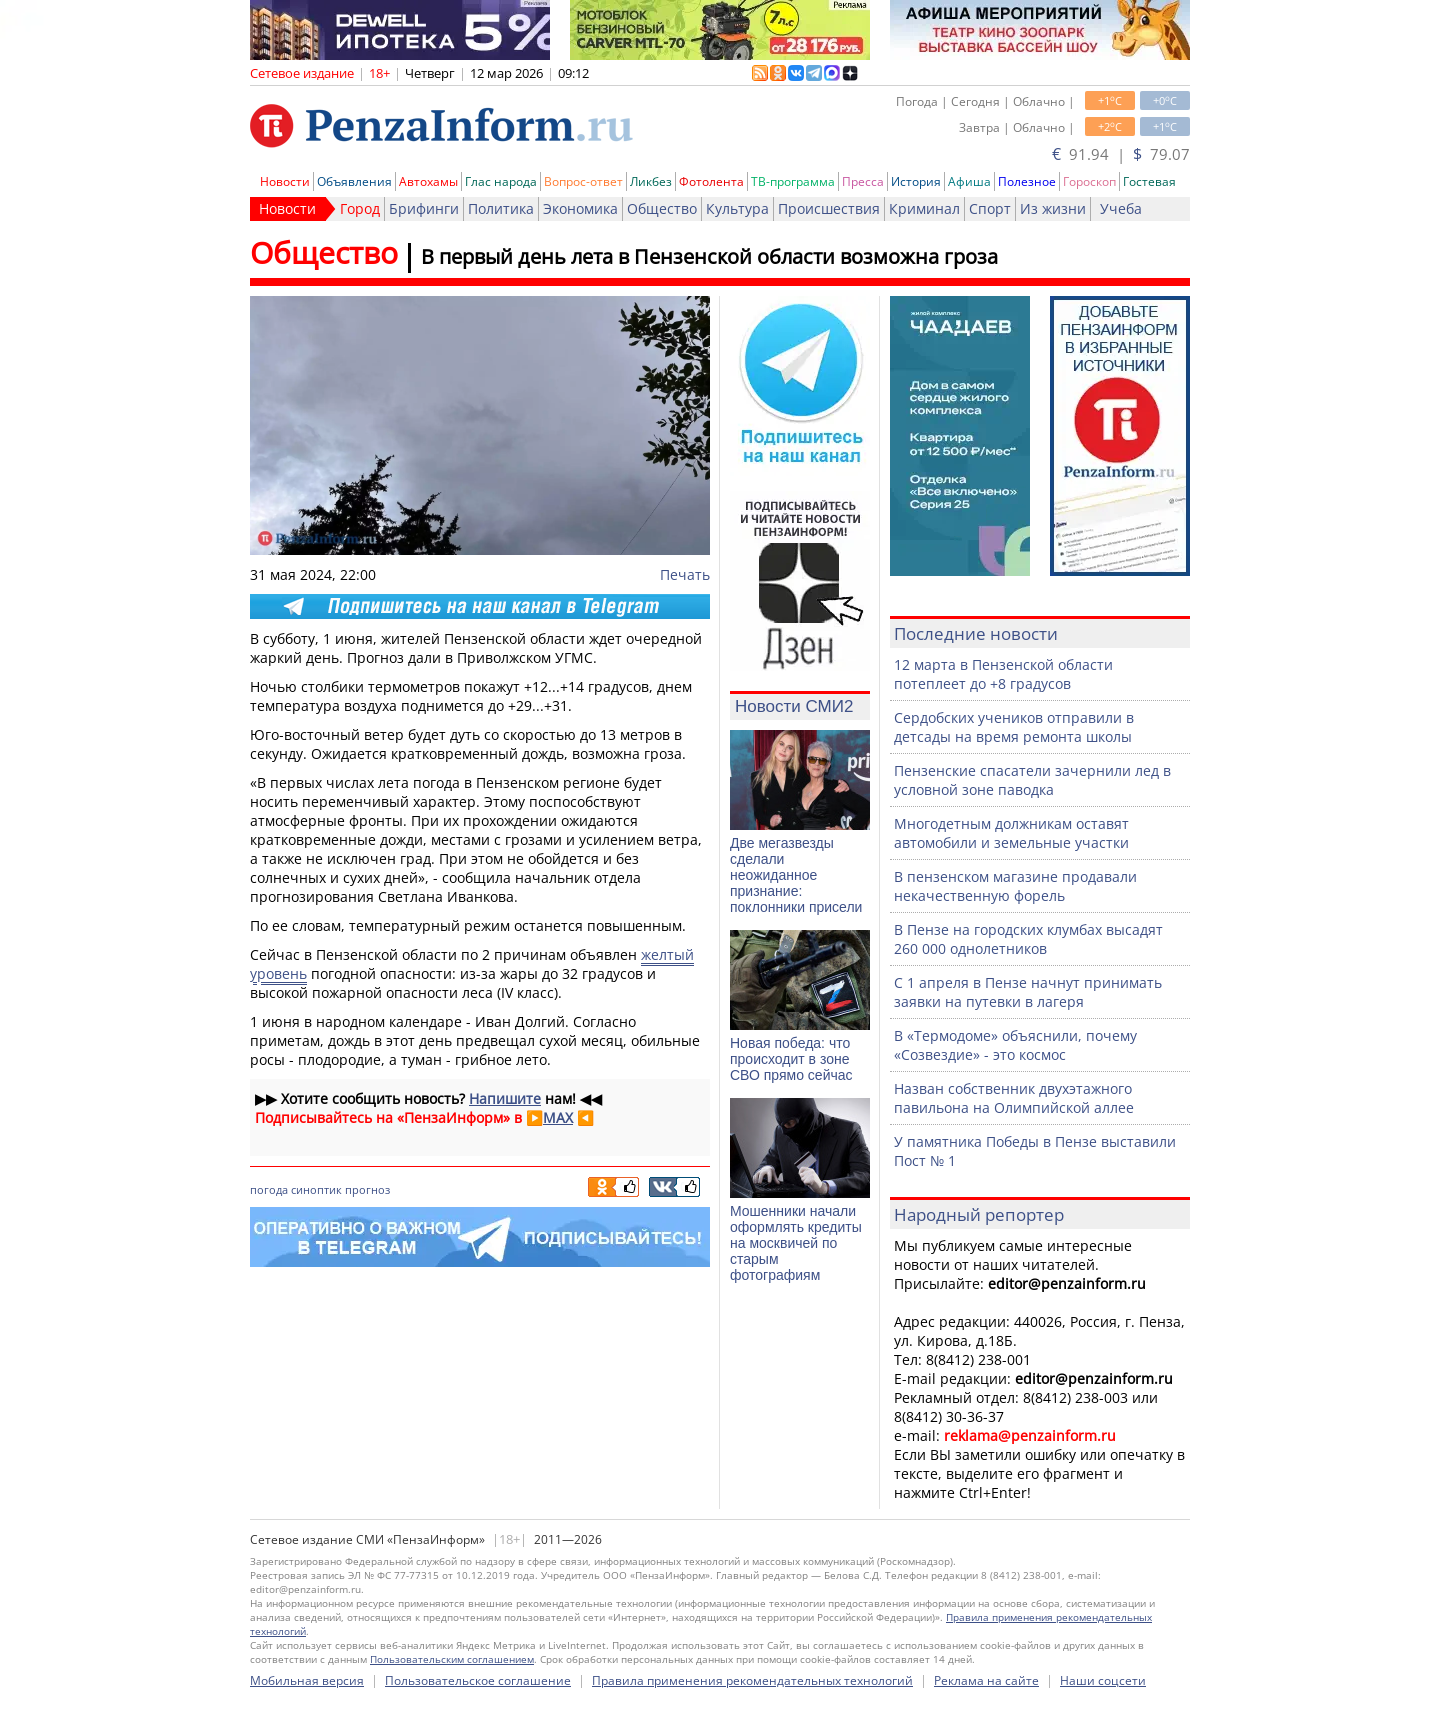 This screenshot has height=1710, width=1440. Describe the element at coordinates (1015, 1045) in the screenshot. I see `В «Термодоме» объяснили, почему «Созвездие» - это космос` at that location.